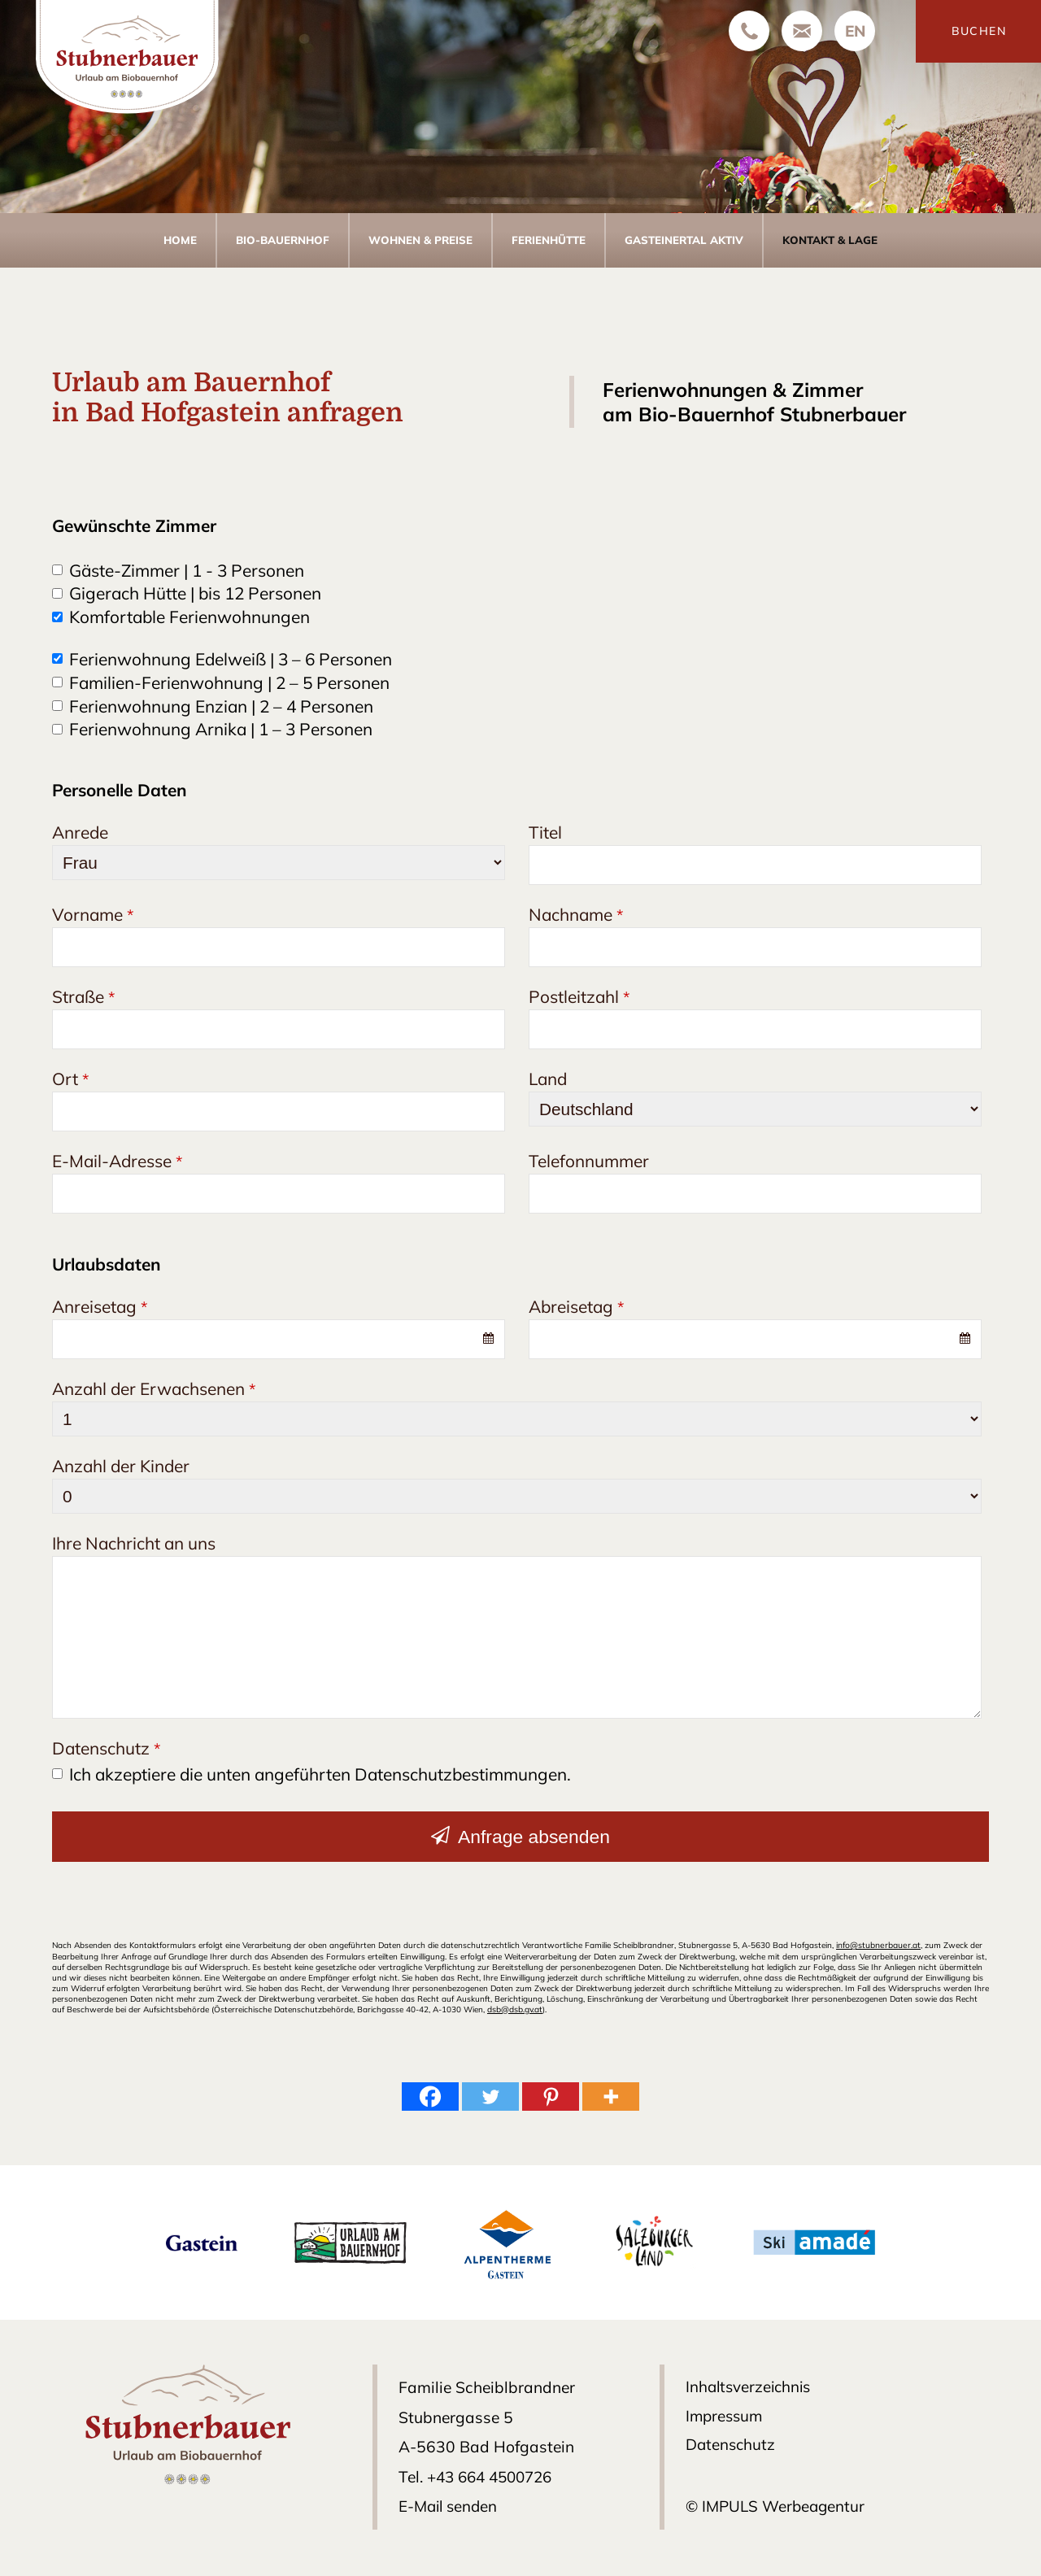 This screenshot has width=1041, height=2576. What do you see at coordinates (106, 1748) in the screenshot?
I see `Datenschutz` at bounding box center [106, 1748].